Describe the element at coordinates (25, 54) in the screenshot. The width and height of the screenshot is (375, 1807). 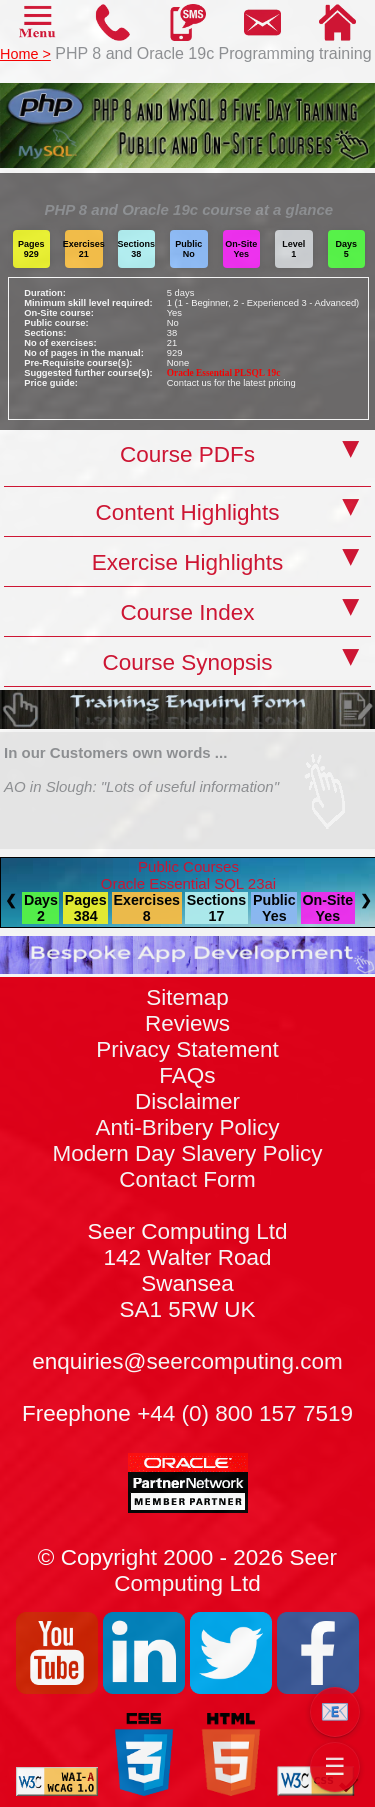
I see `Home >` at that location.